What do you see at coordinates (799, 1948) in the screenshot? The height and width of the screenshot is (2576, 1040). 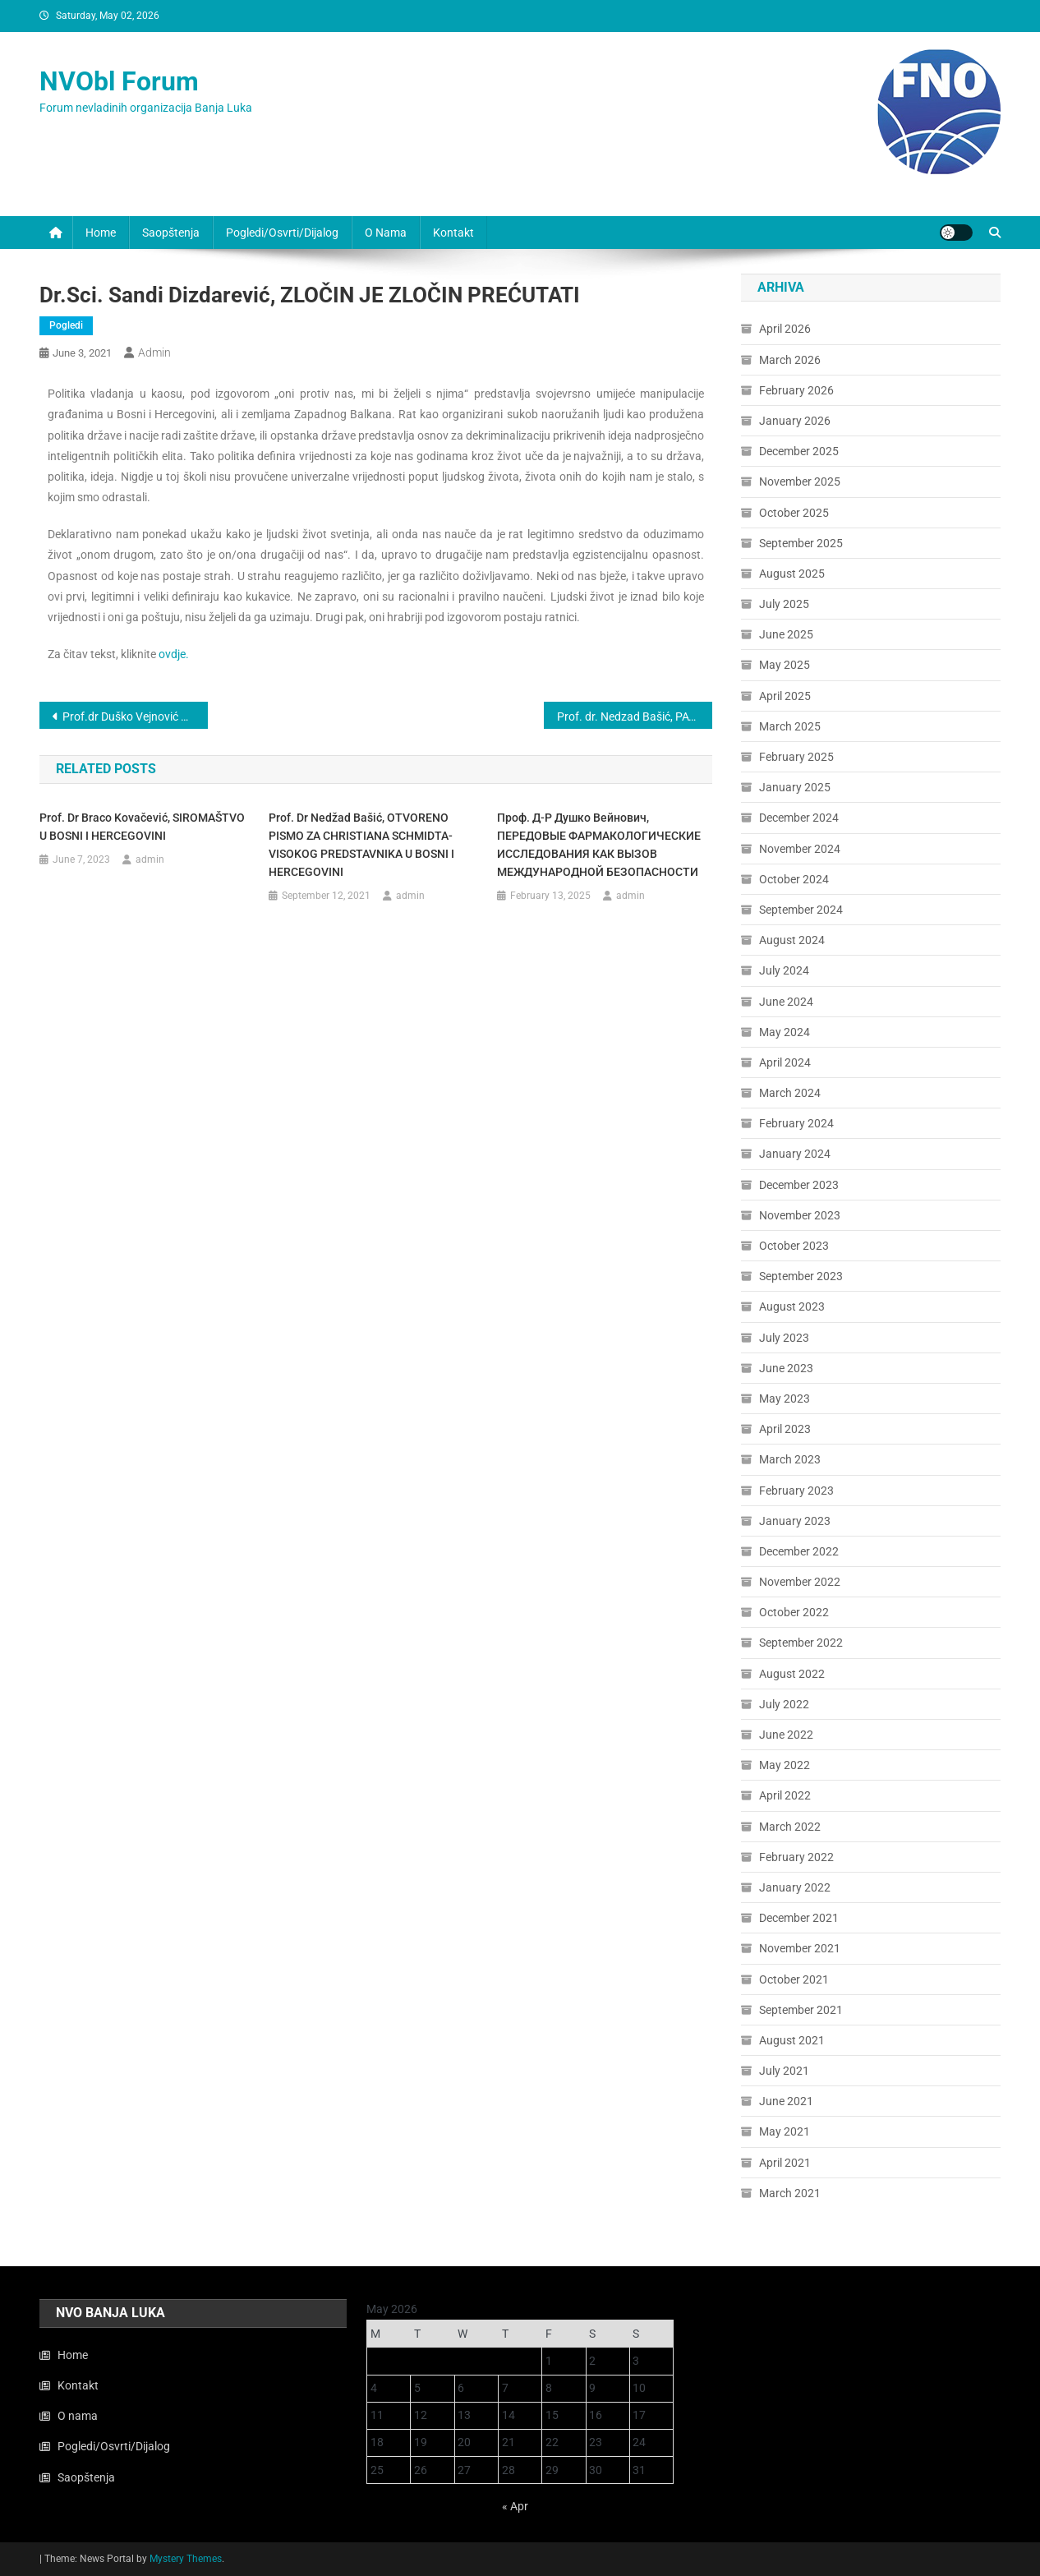 I see `November 2021` at bounding box center [799, 1948].